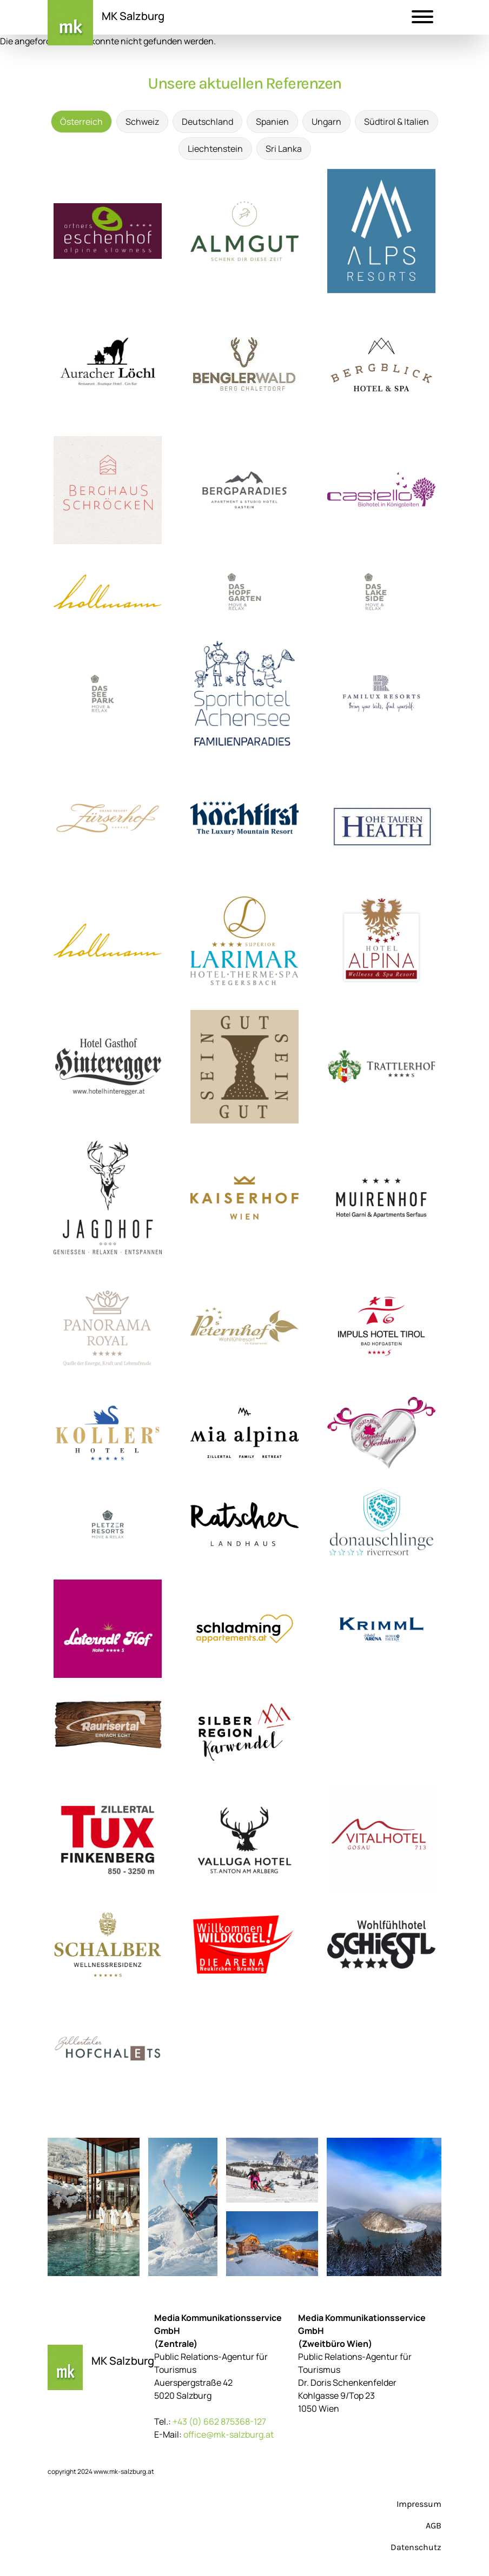  Describe the element at coordinates (272, 122) in the screenshot. I see `Spanien [tab]` at that location.